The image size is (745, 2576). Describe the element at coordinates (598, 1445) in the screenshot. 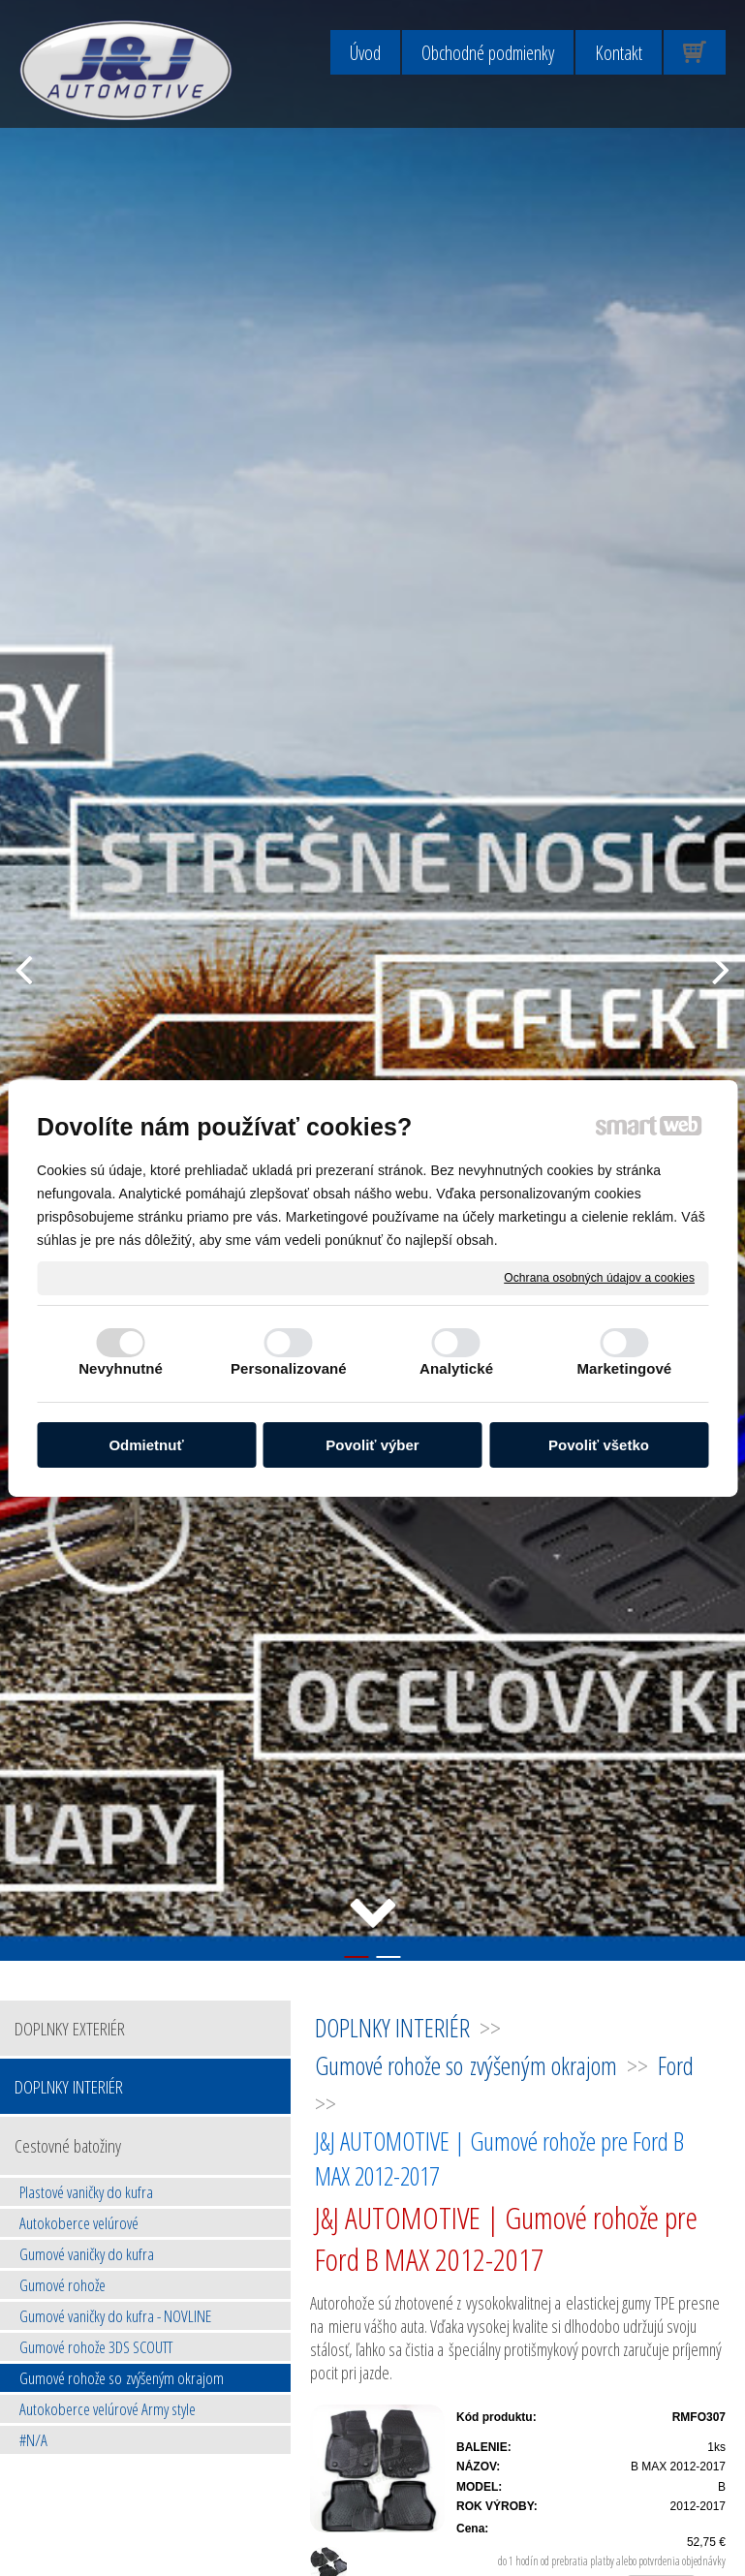

I see `Povoliť všetko` at that location.